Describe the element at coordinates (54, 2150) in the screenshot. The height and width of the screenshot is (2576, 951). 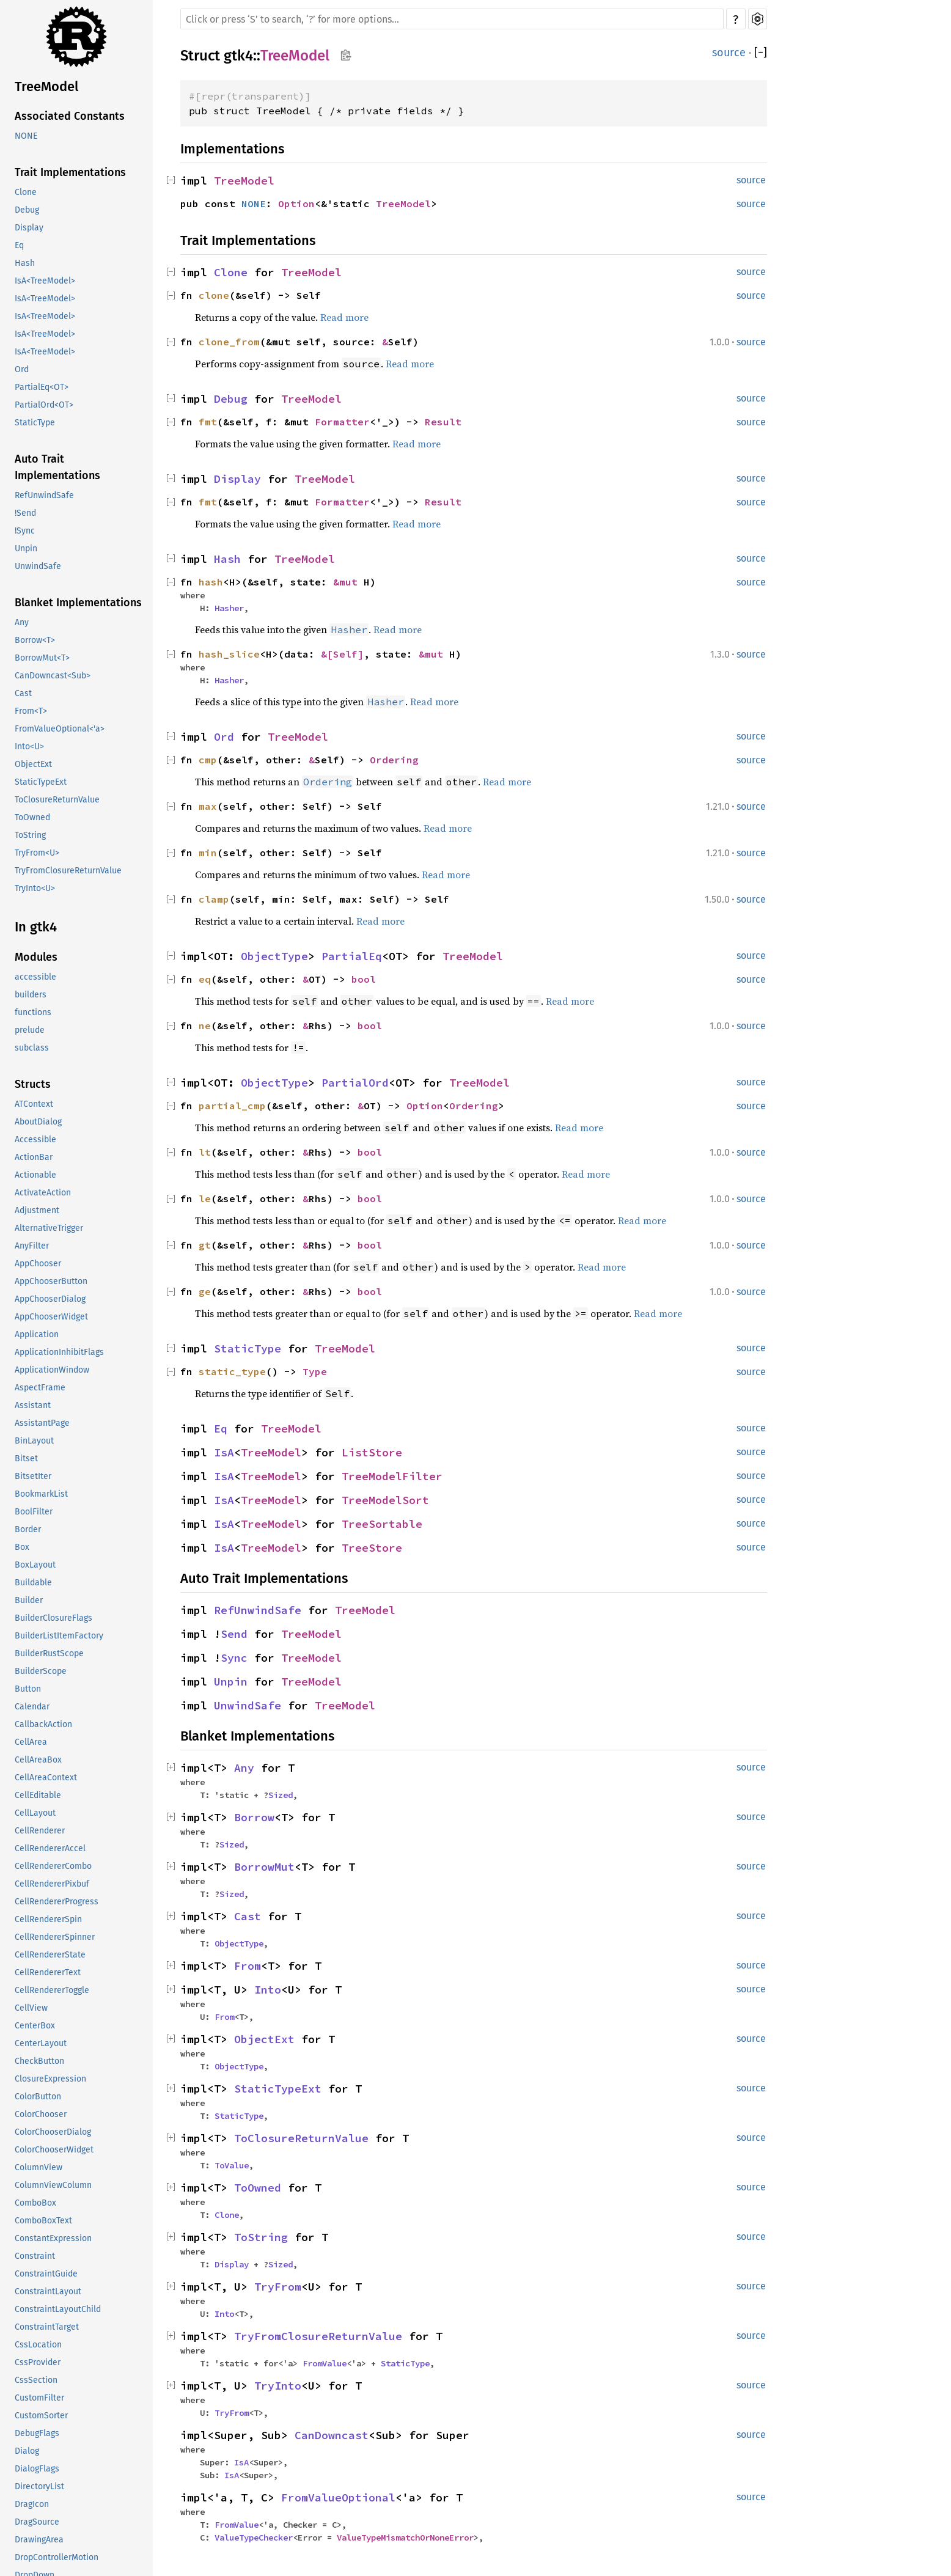
I see `ColorChooserWidget` at that location.